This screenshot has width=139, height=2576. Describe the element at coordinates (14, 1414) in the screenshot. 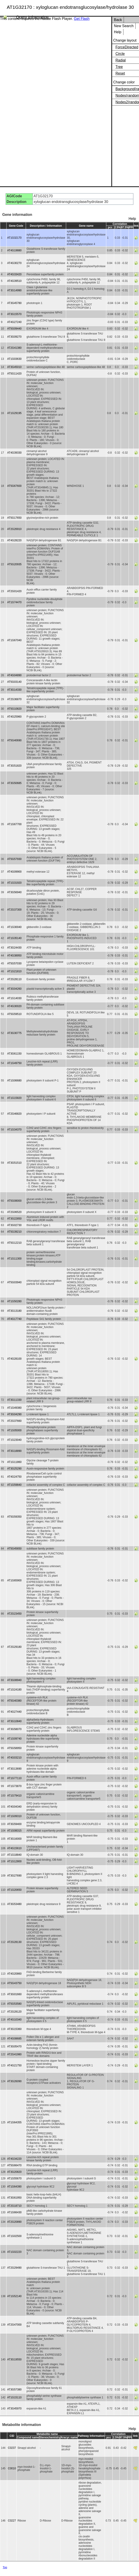

I see `AT3G04290` at that location.